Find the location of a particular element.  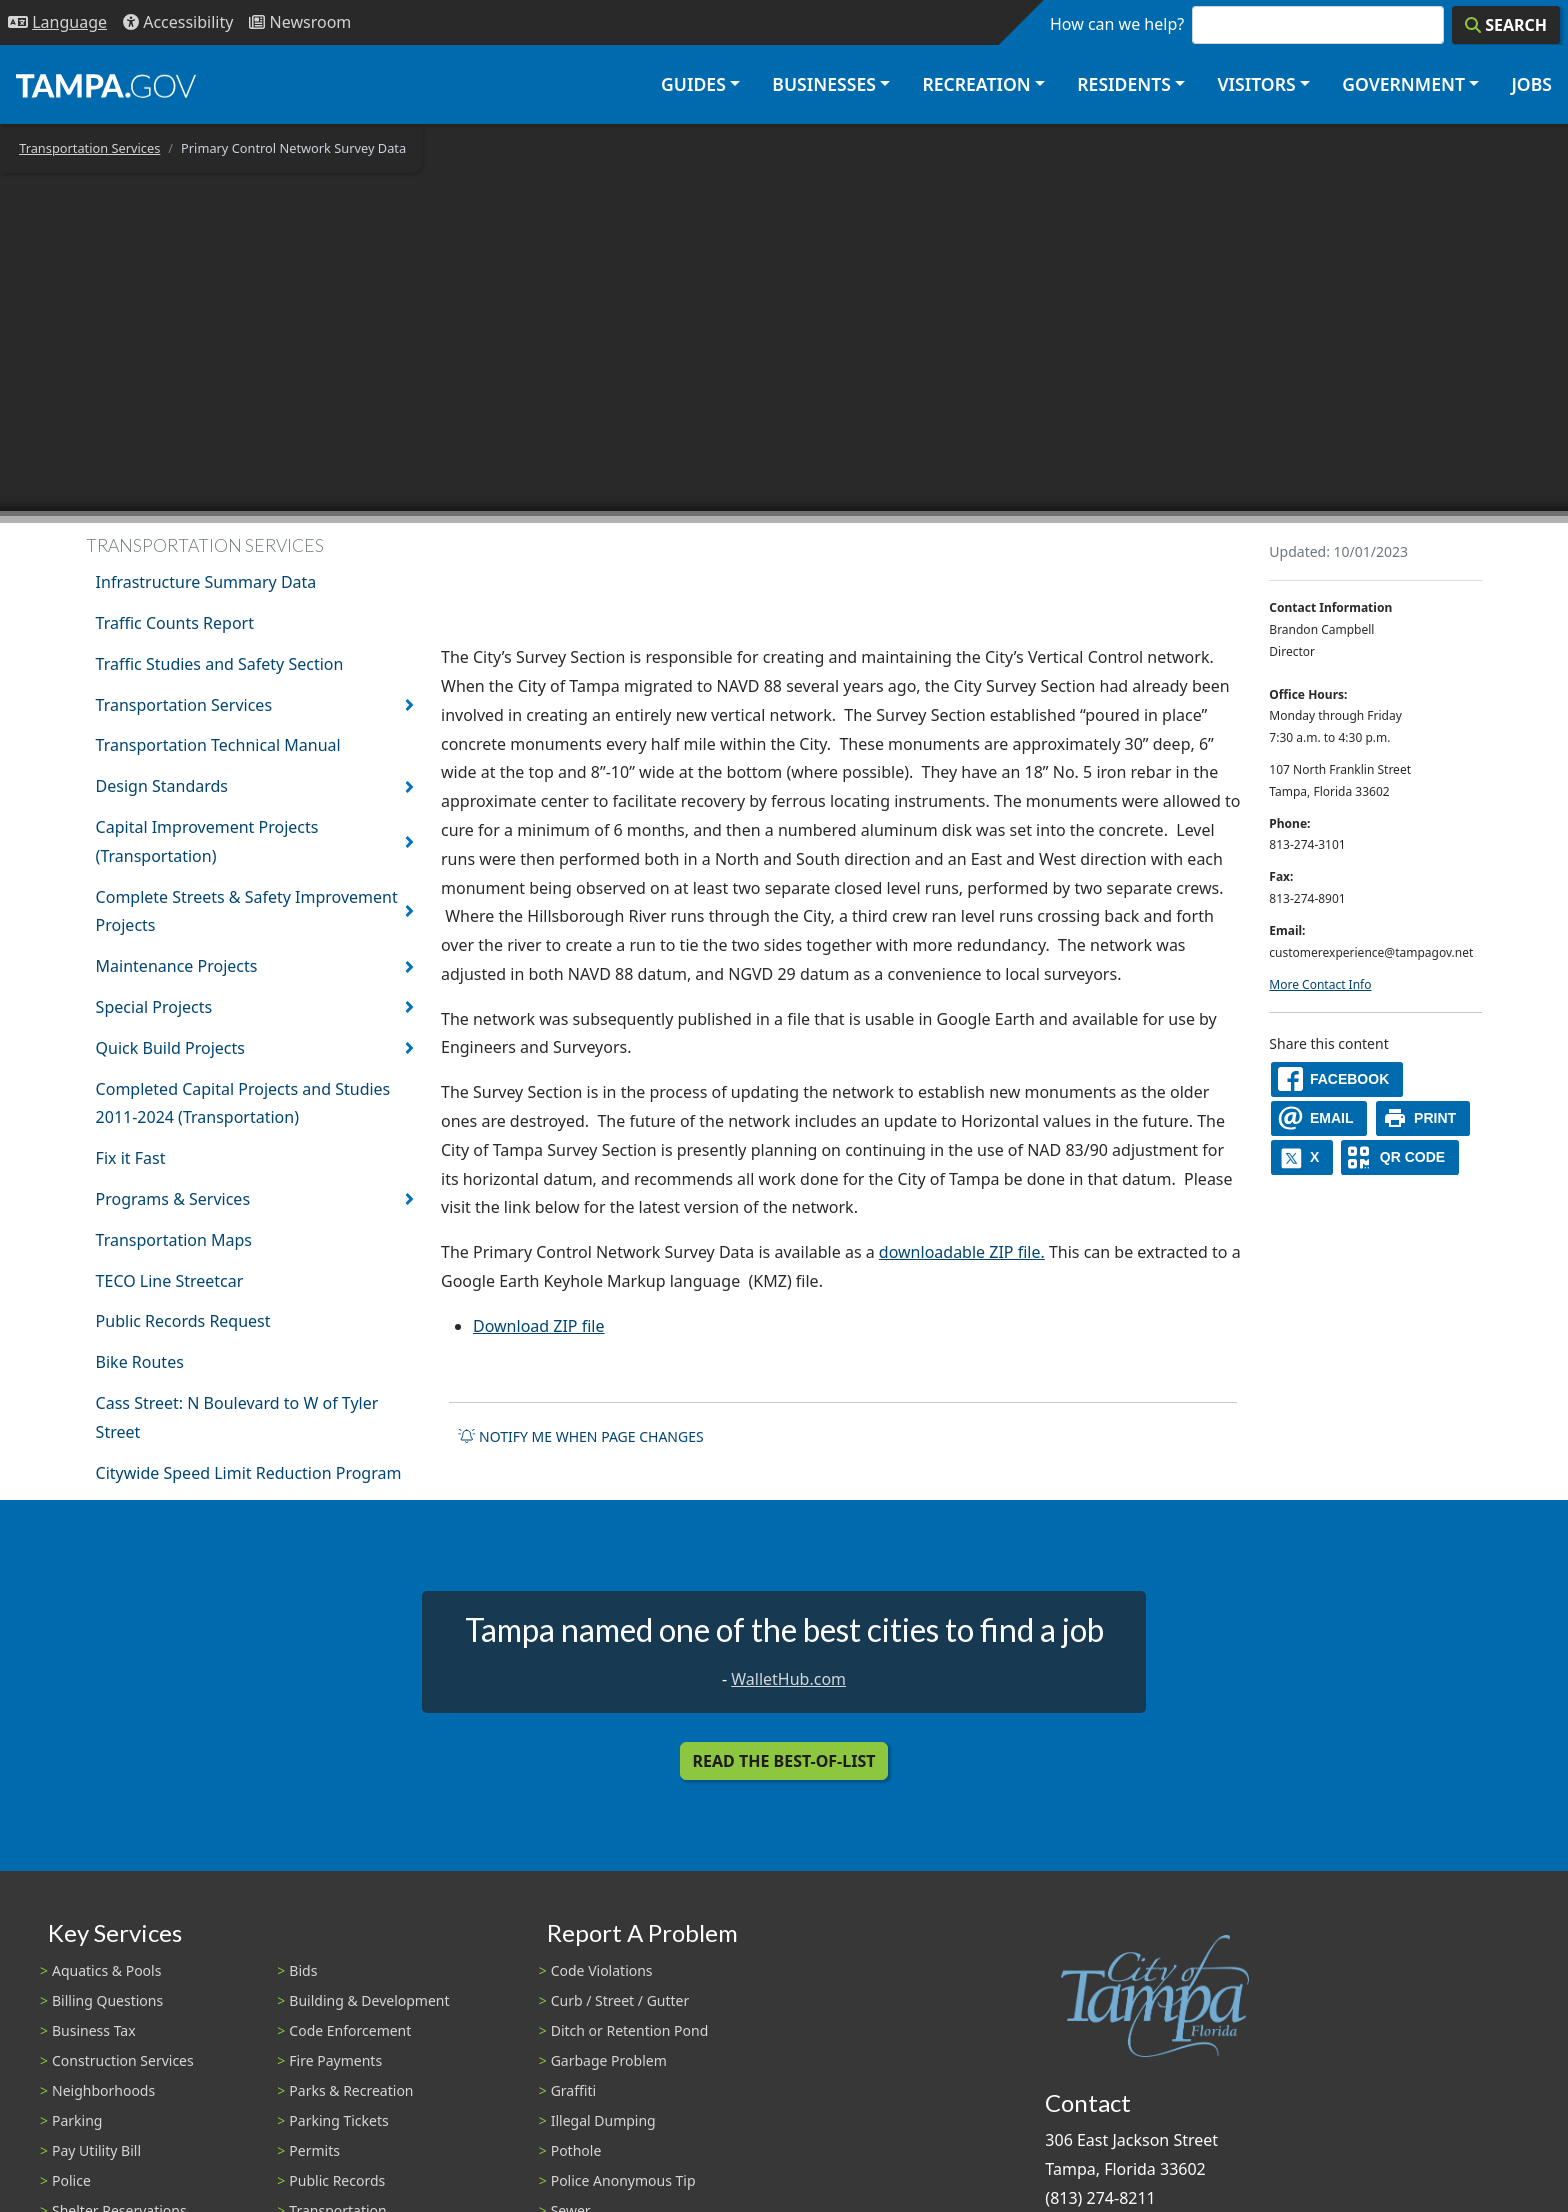

Programs & Services is located at coordinates (173, 1199).